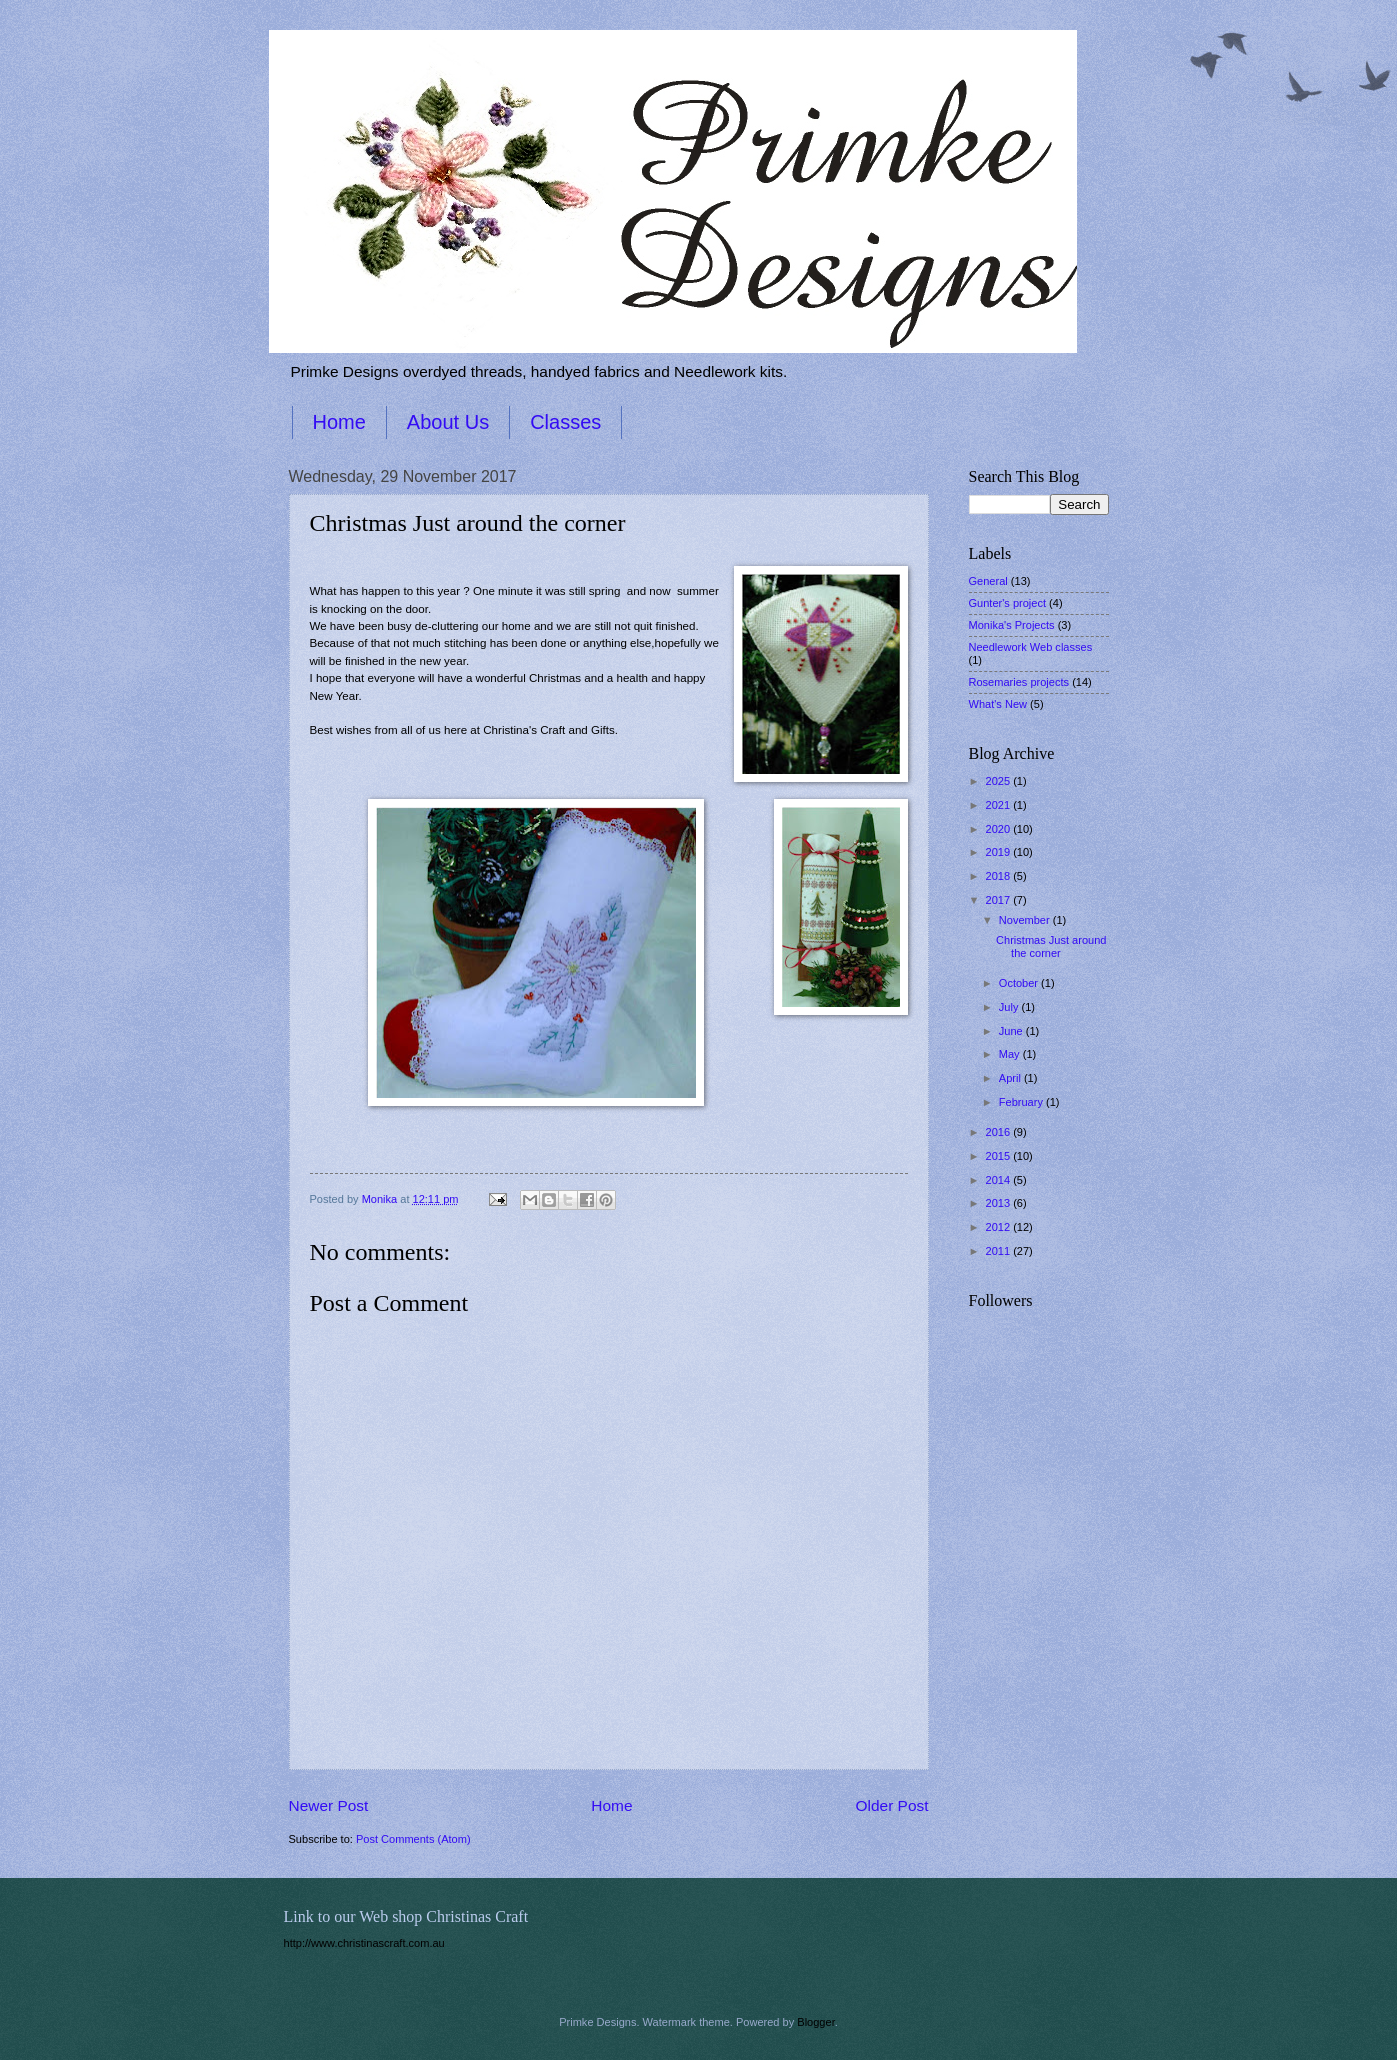 The image size is (1397, 2060). What do you see at coordinates (1008, 603) in the screenshot?
I see `Gunter's project` at bounding box center [1008, 603].